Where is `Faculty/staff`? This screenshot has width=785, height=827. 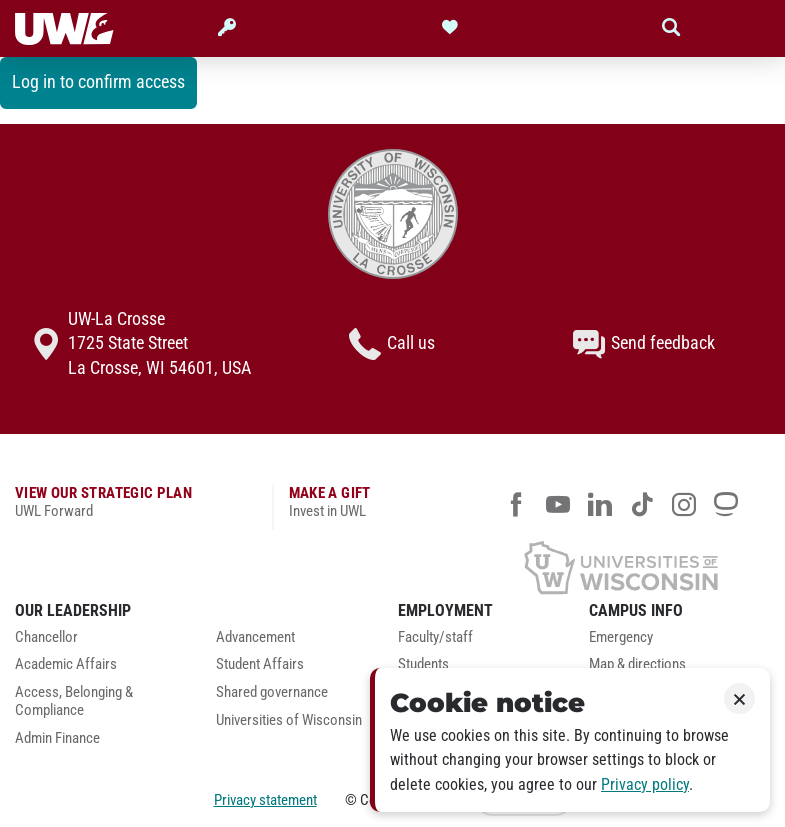 Faculty/staff is located at coordinates (435, 637).